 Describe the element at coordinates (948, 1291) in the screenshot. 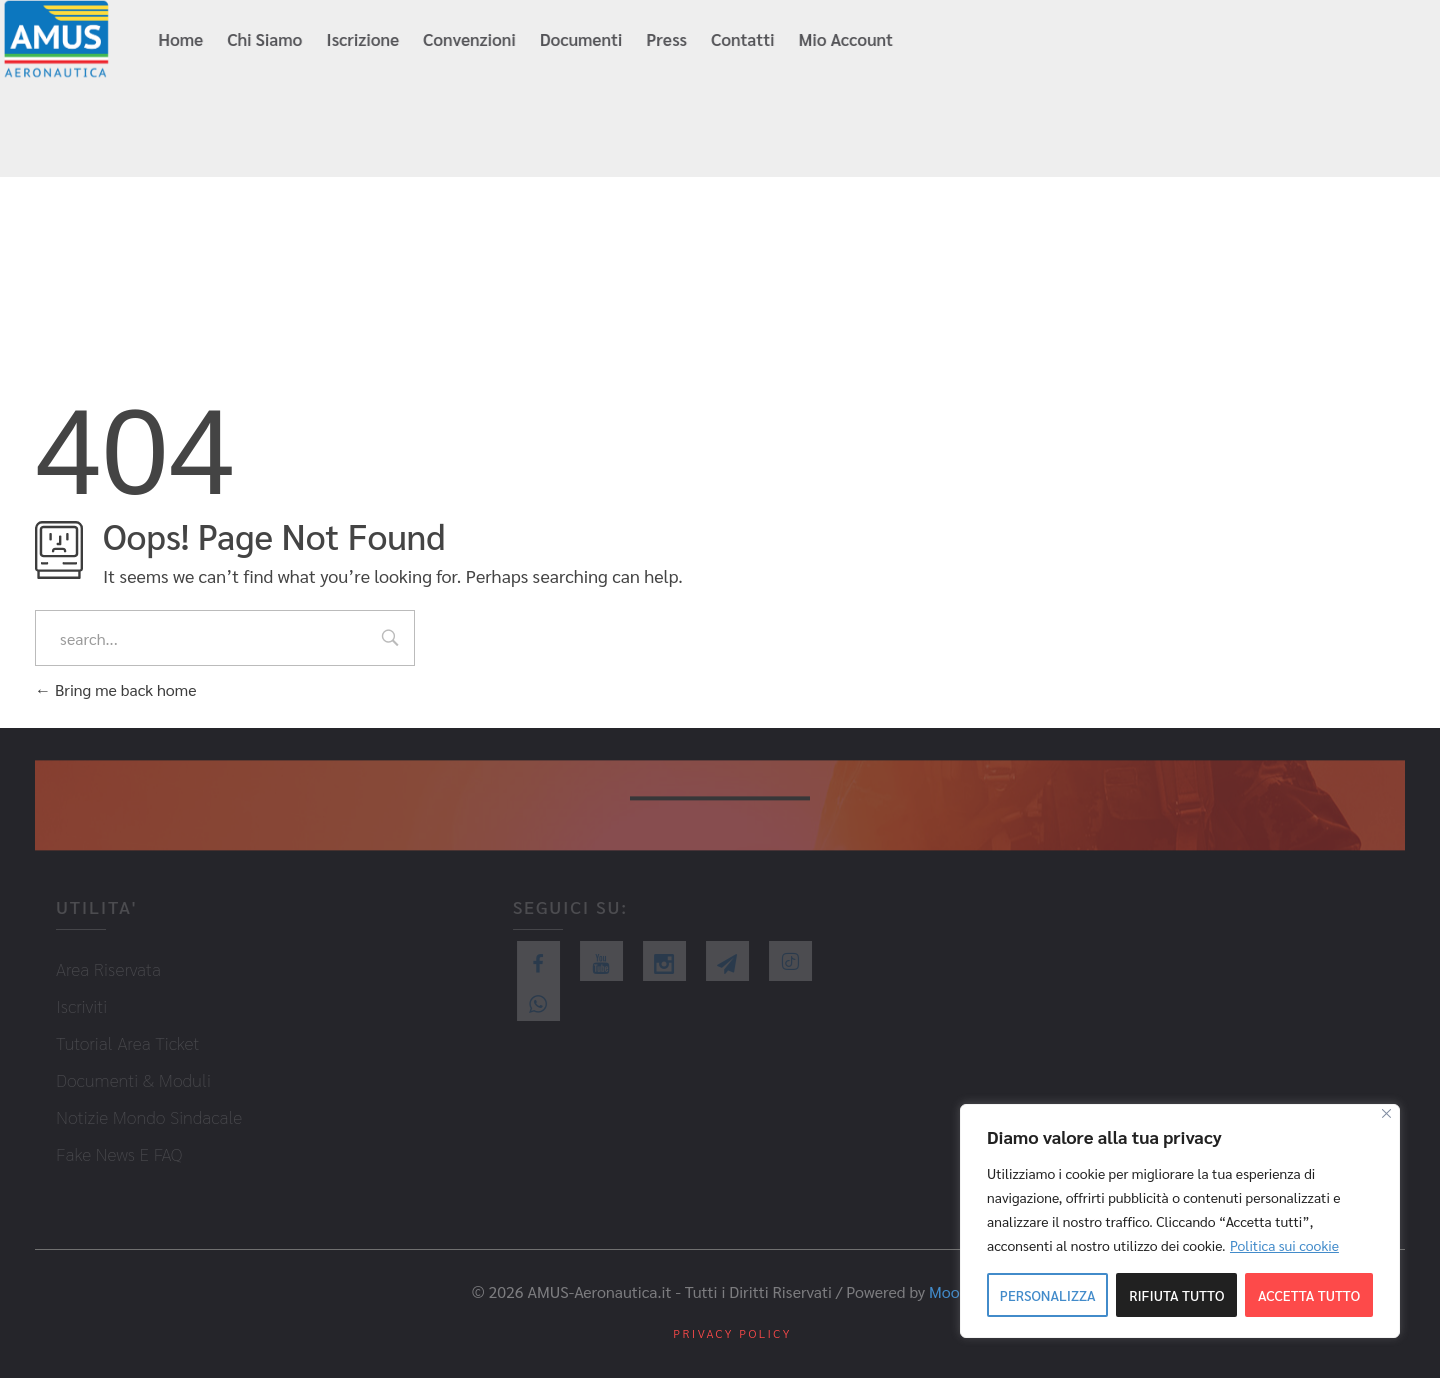

I see `Mood` at that location.